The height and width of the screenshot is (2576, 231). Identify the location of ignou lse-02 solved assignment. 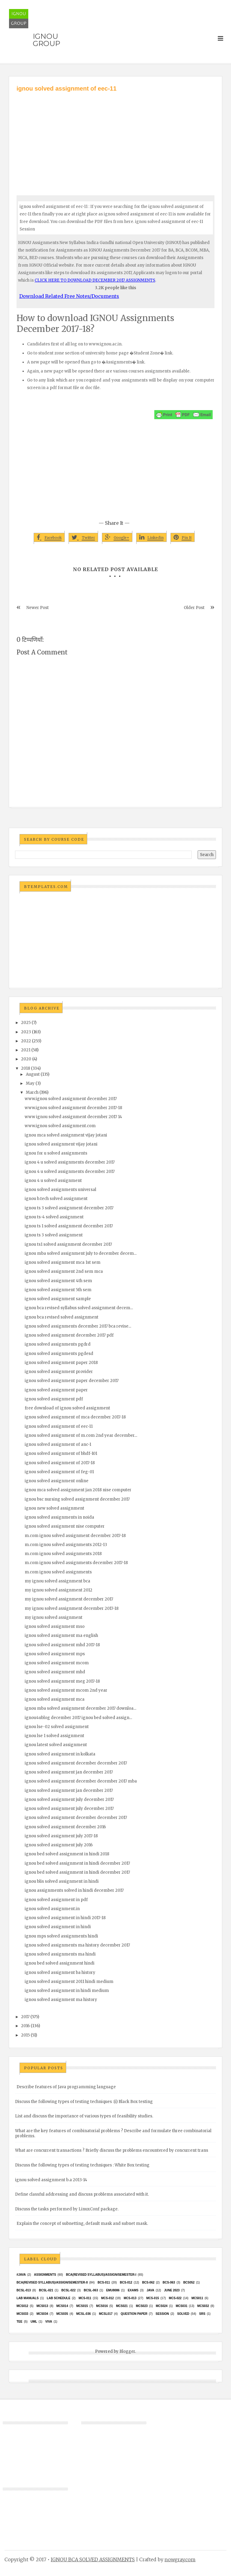
(57, 1726).